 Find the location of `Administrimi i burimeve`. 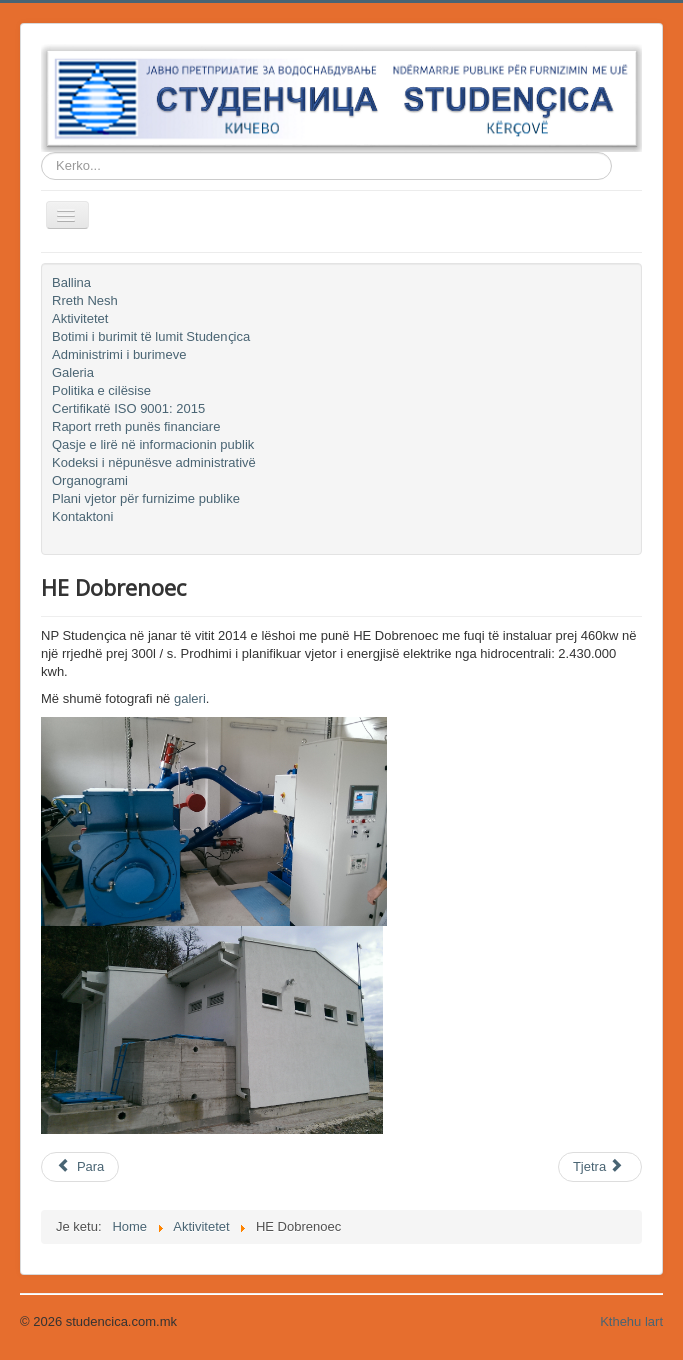

Administrimi i burimeve is located at coordinates (119, 354).